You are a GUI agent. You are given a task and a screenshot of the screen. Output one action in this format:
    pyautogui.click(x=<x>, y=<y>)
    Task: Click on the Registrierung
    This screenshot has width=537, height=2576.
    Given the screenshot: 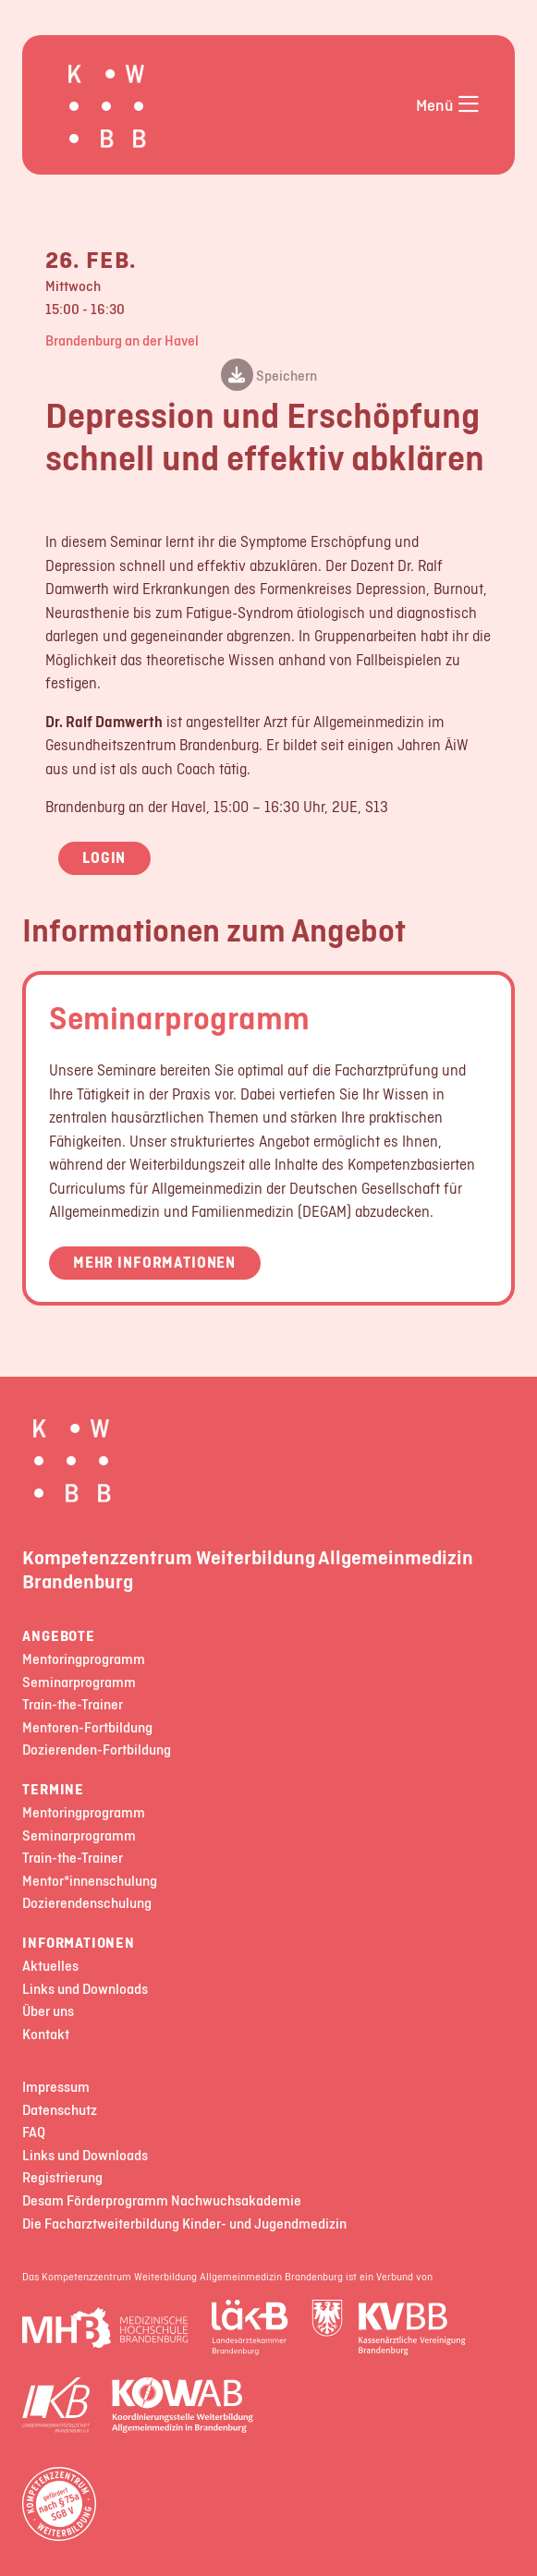 What is the action you would take?
    pyautogui.click(x=62, y=2178)
    